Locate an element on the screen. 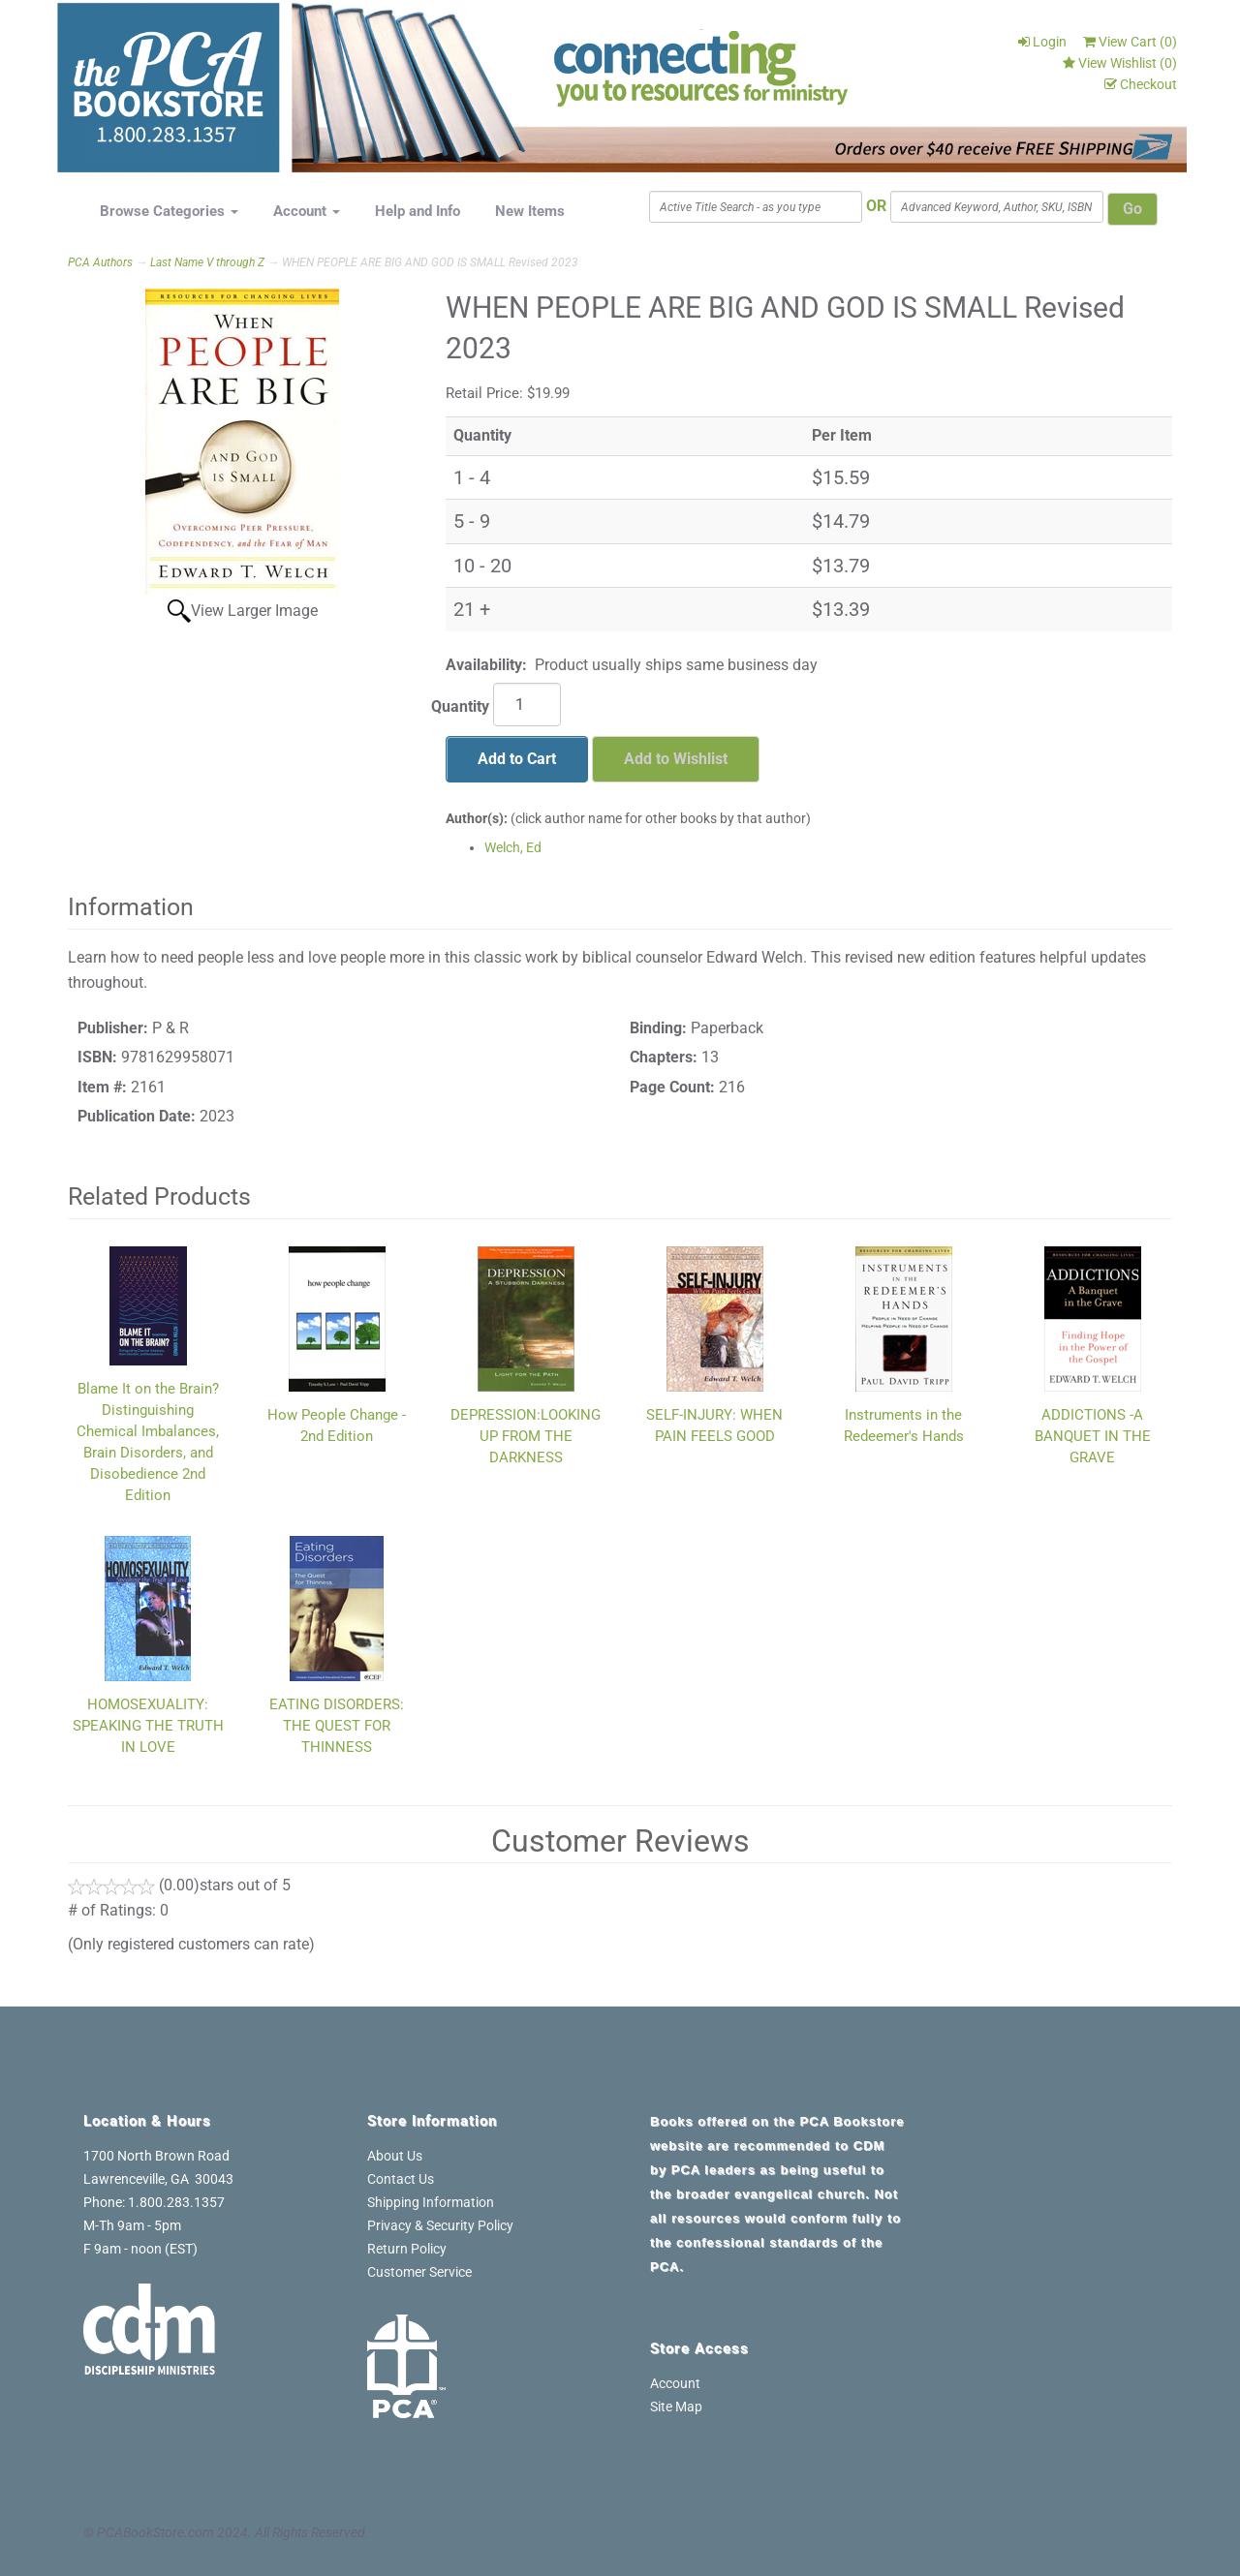  Last Name V through Z is located at coordinates (207, 262).